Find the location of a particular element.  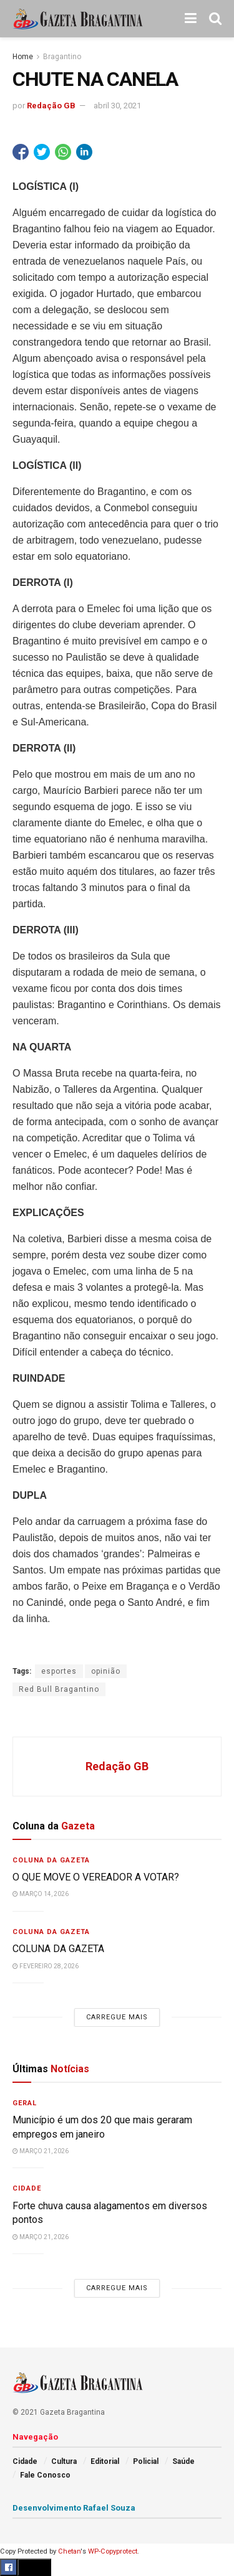

março 14, 2026 is located at coordinates (40, 1893).